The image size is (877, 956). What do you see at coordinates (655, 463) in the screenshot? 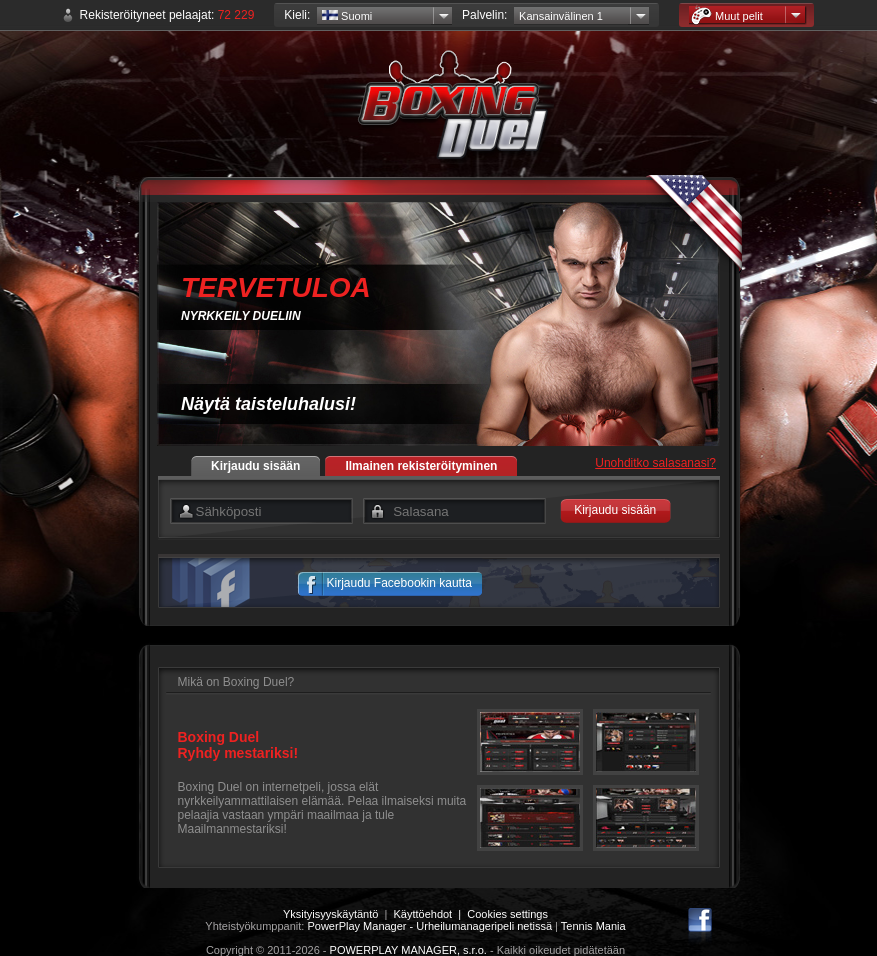
I see `Unohditko salasanasi?` at bounding box center [655, 463].